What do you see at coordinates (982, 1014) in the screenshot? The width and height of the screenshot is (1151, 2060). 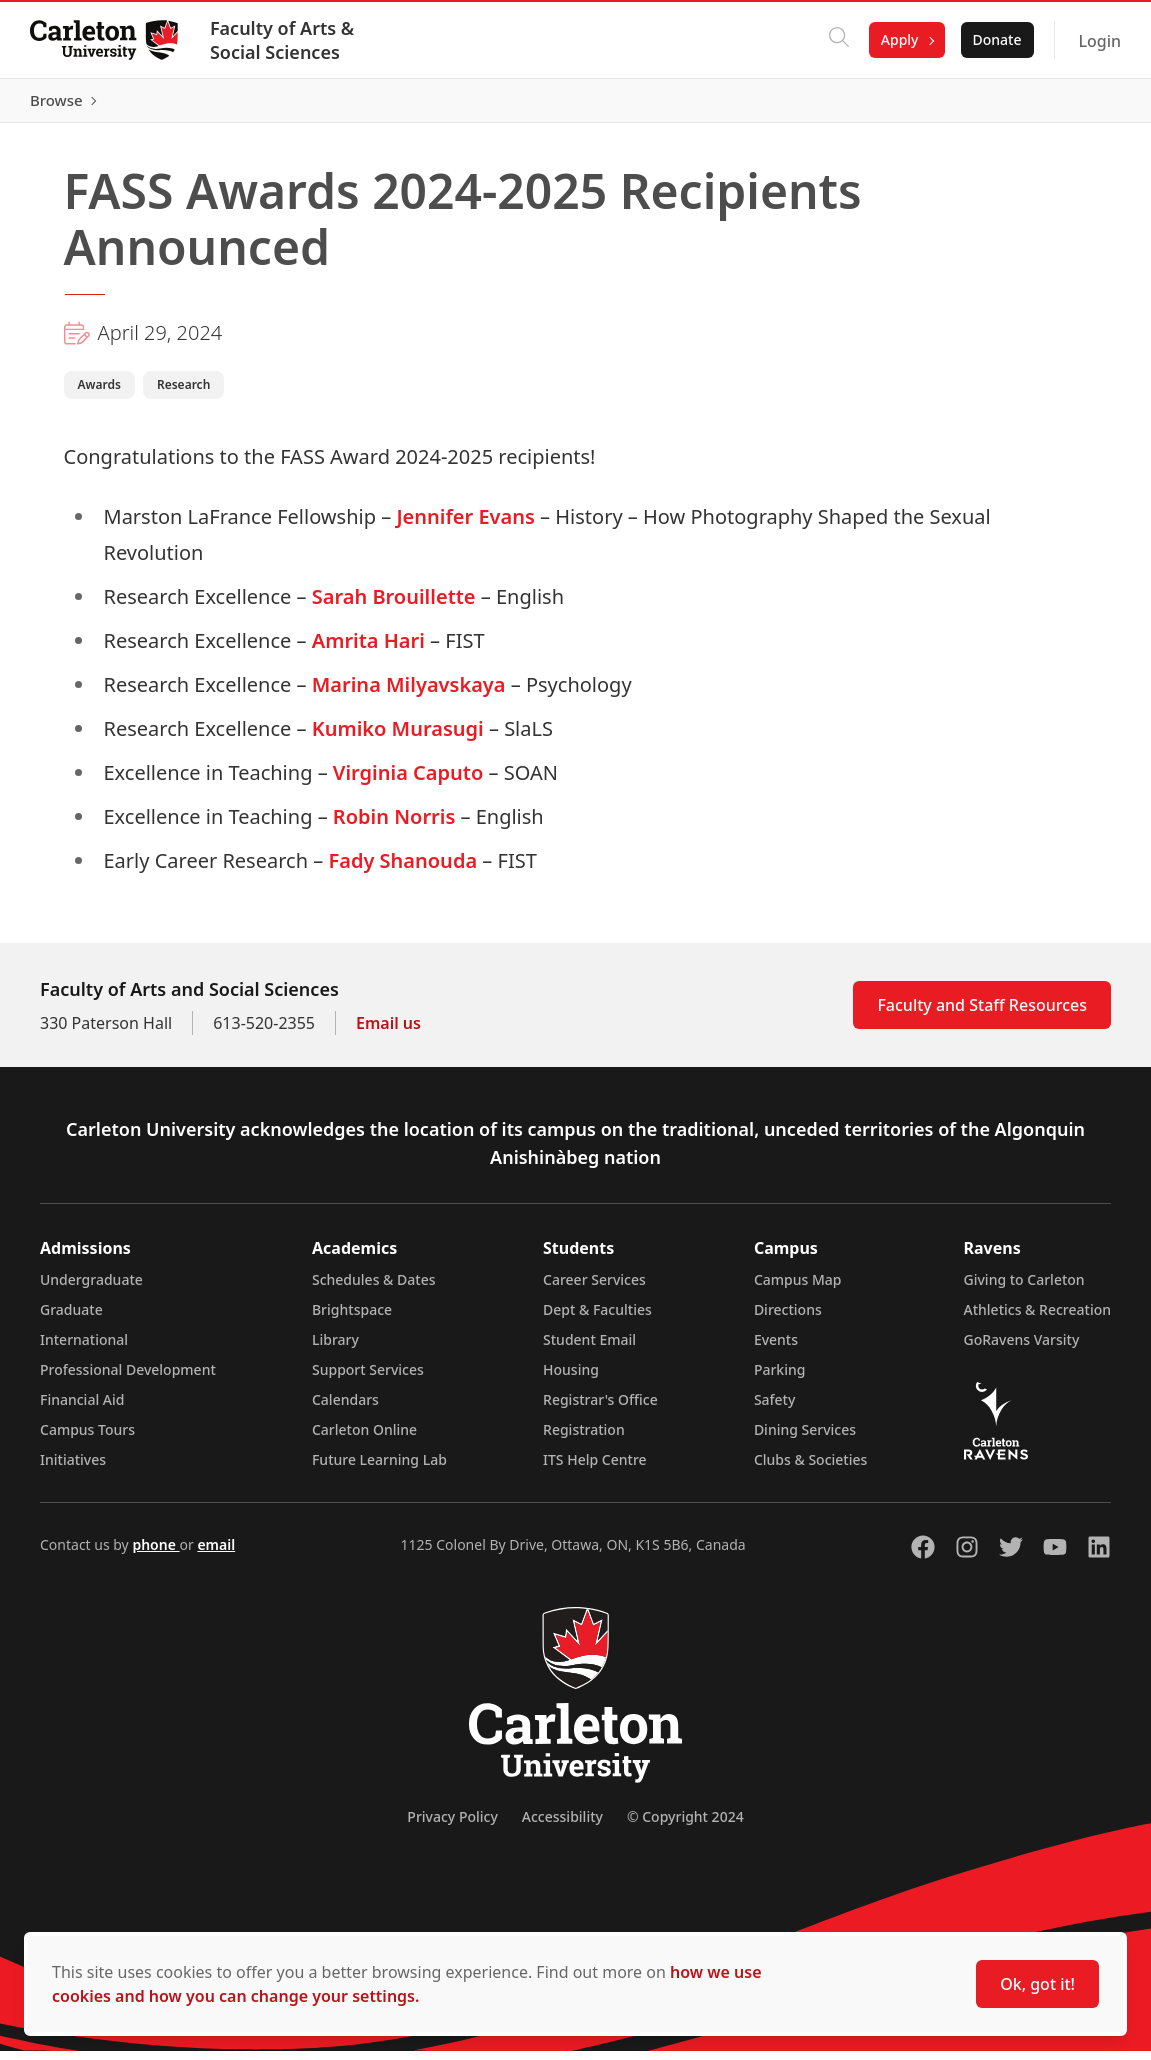 I see `Faculty and Staff Resources` at bounding box center [982, 1014].